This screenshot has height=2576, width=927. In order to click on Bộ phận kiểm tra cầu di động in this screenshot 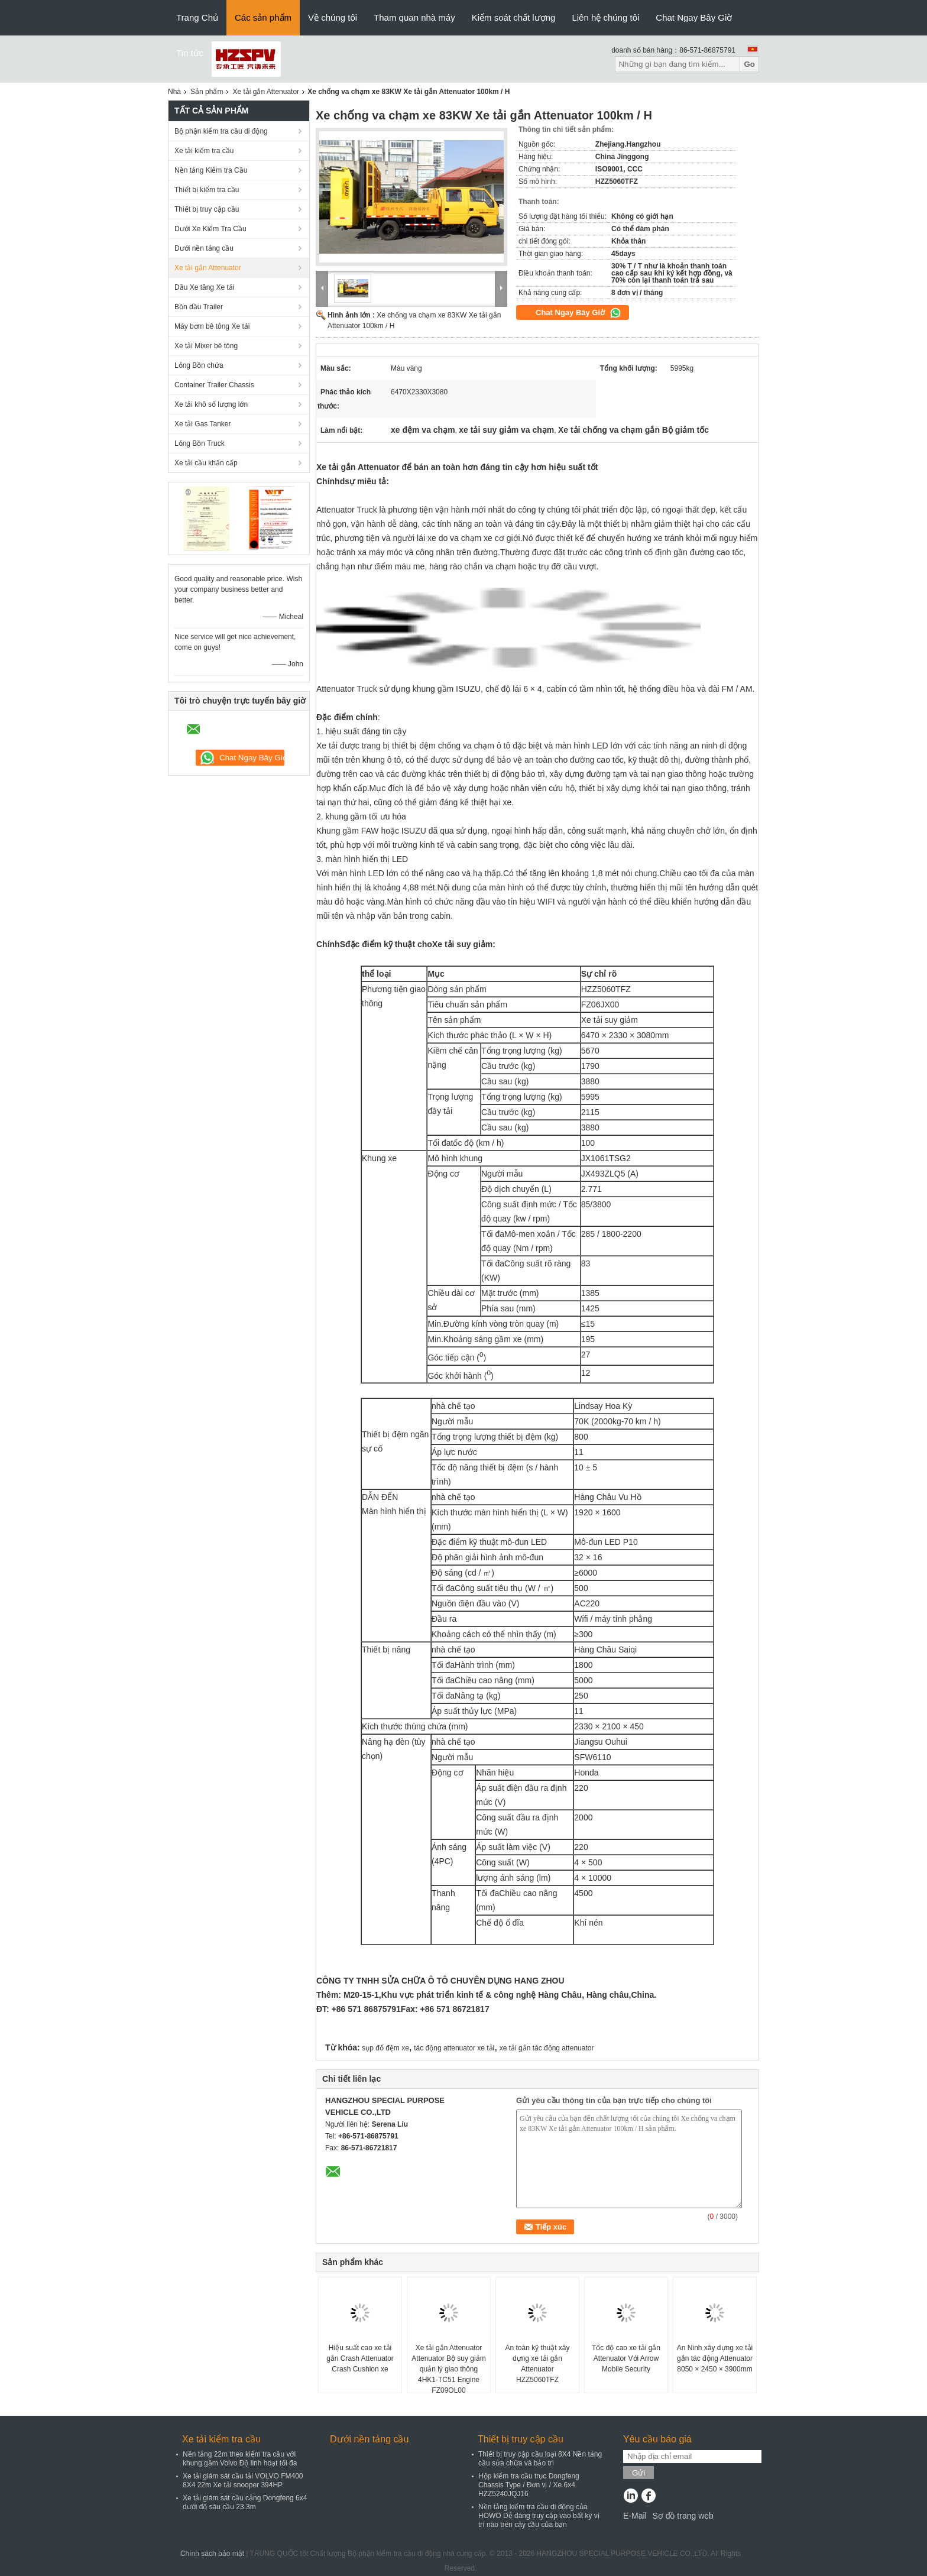, I will do `click(221, 131)`.